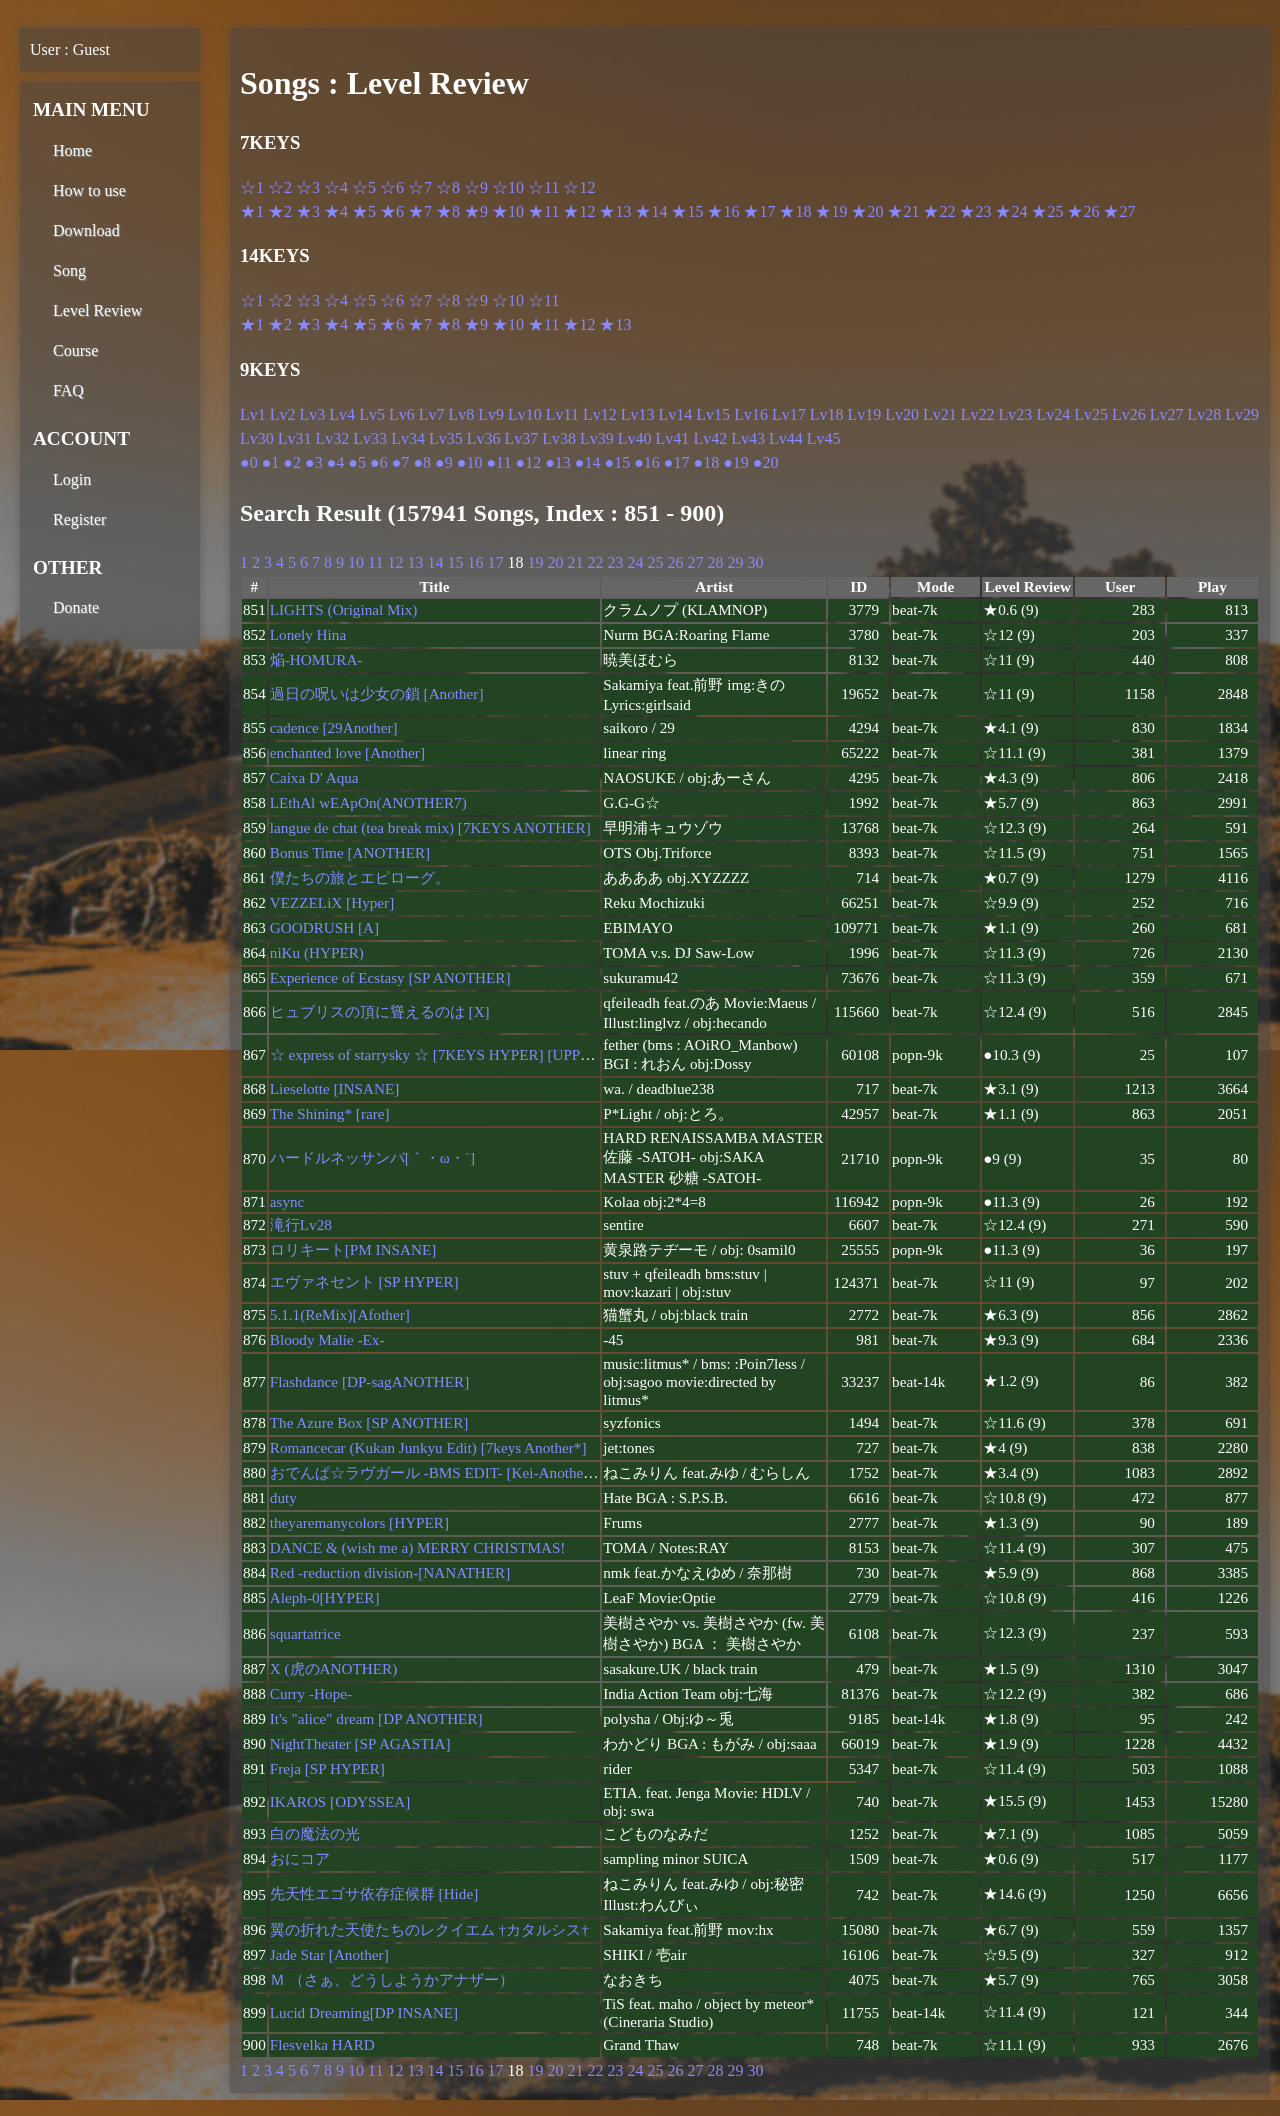 This screenshot has width=1280, height=2116. I want to click on ★14, so click(651, 211).